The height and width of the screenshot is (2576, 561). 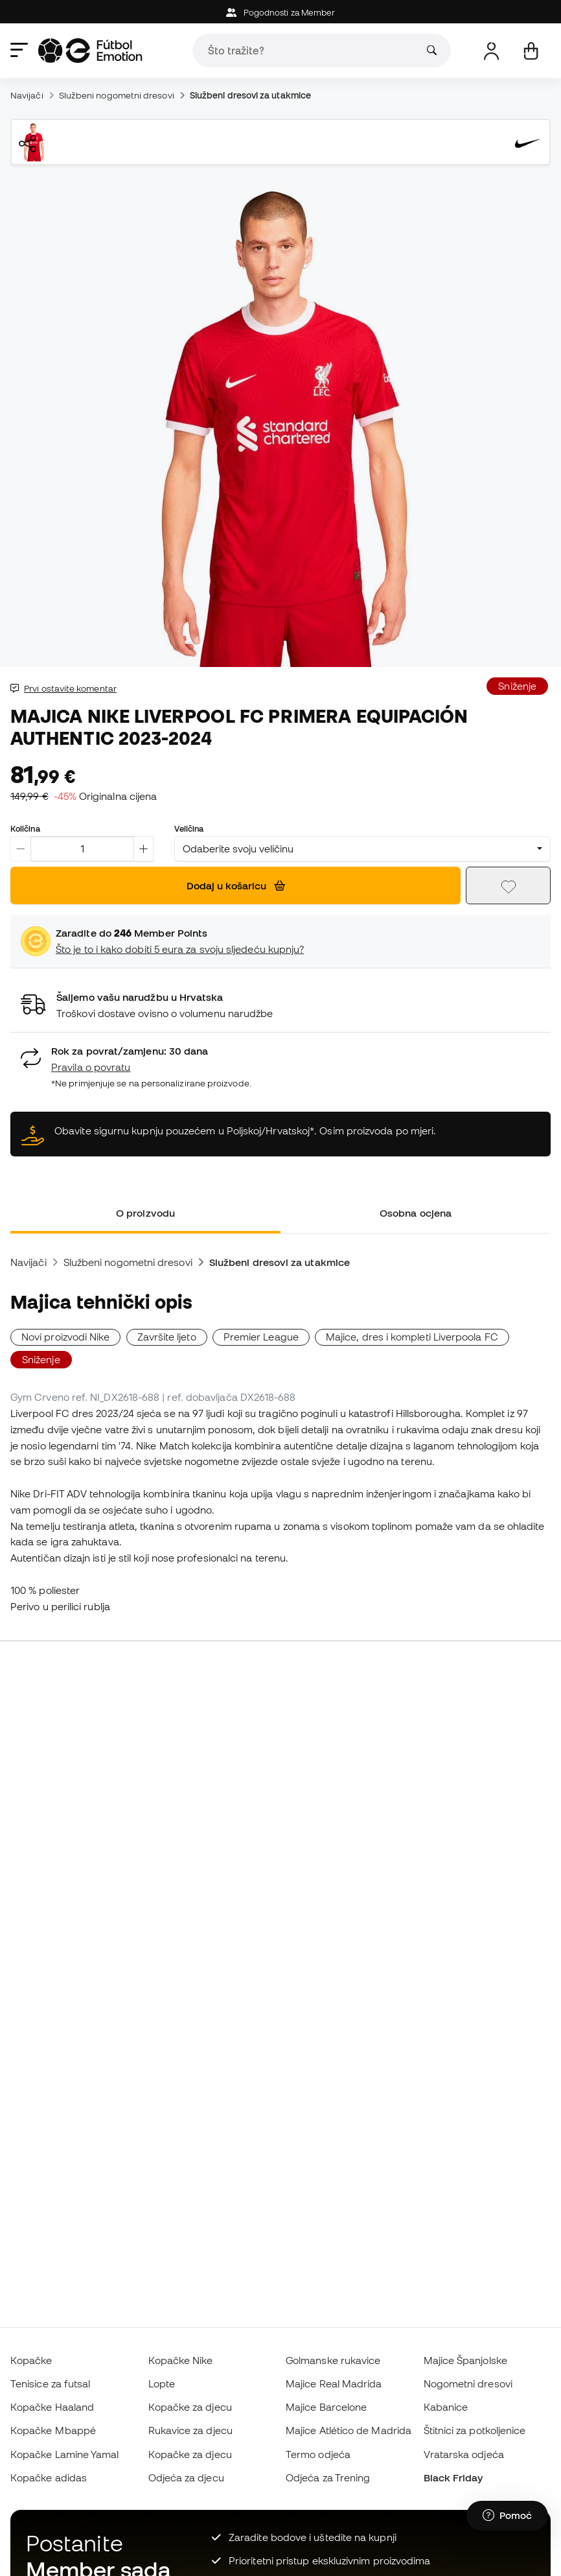 I want to click on Veličina, so click(x=189, y=828).